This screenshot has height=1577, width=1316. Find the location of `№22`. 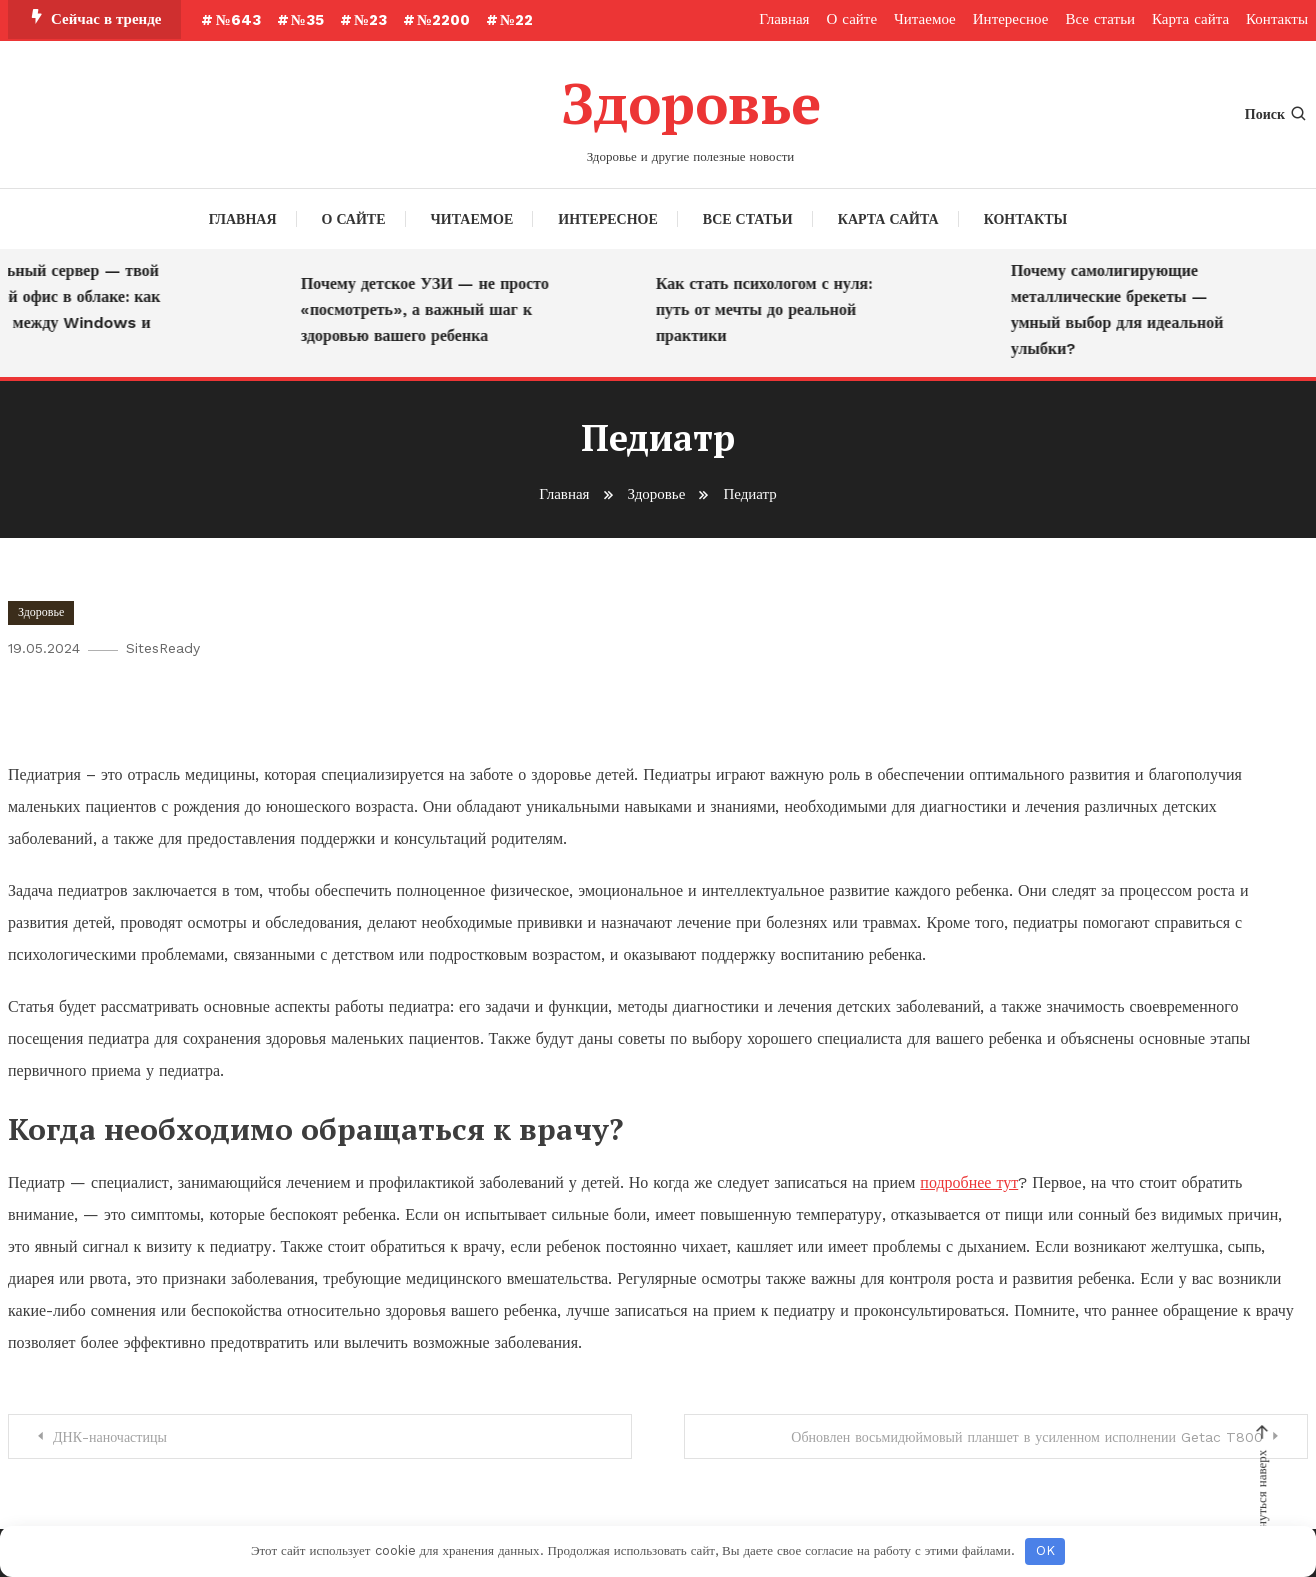

№22 is located at coordinates (516, 20).